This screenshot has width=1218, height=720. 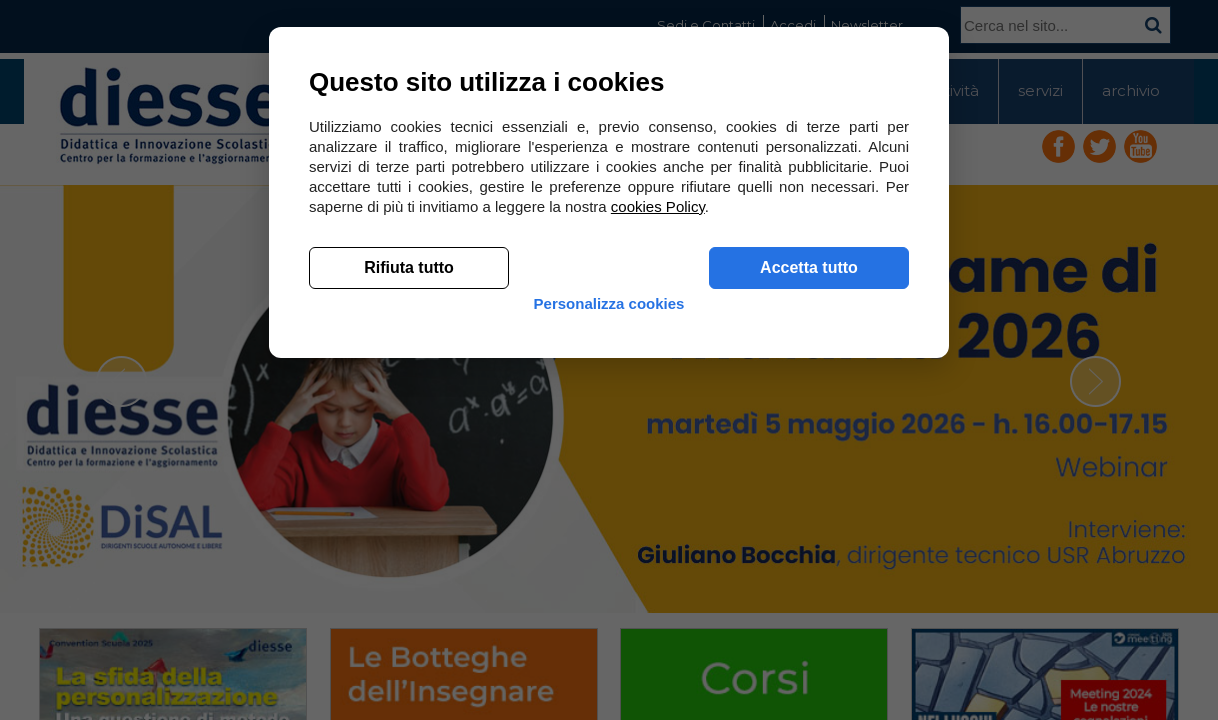 I want to click on Rifiuta tutto, so click(x=409, y=560).